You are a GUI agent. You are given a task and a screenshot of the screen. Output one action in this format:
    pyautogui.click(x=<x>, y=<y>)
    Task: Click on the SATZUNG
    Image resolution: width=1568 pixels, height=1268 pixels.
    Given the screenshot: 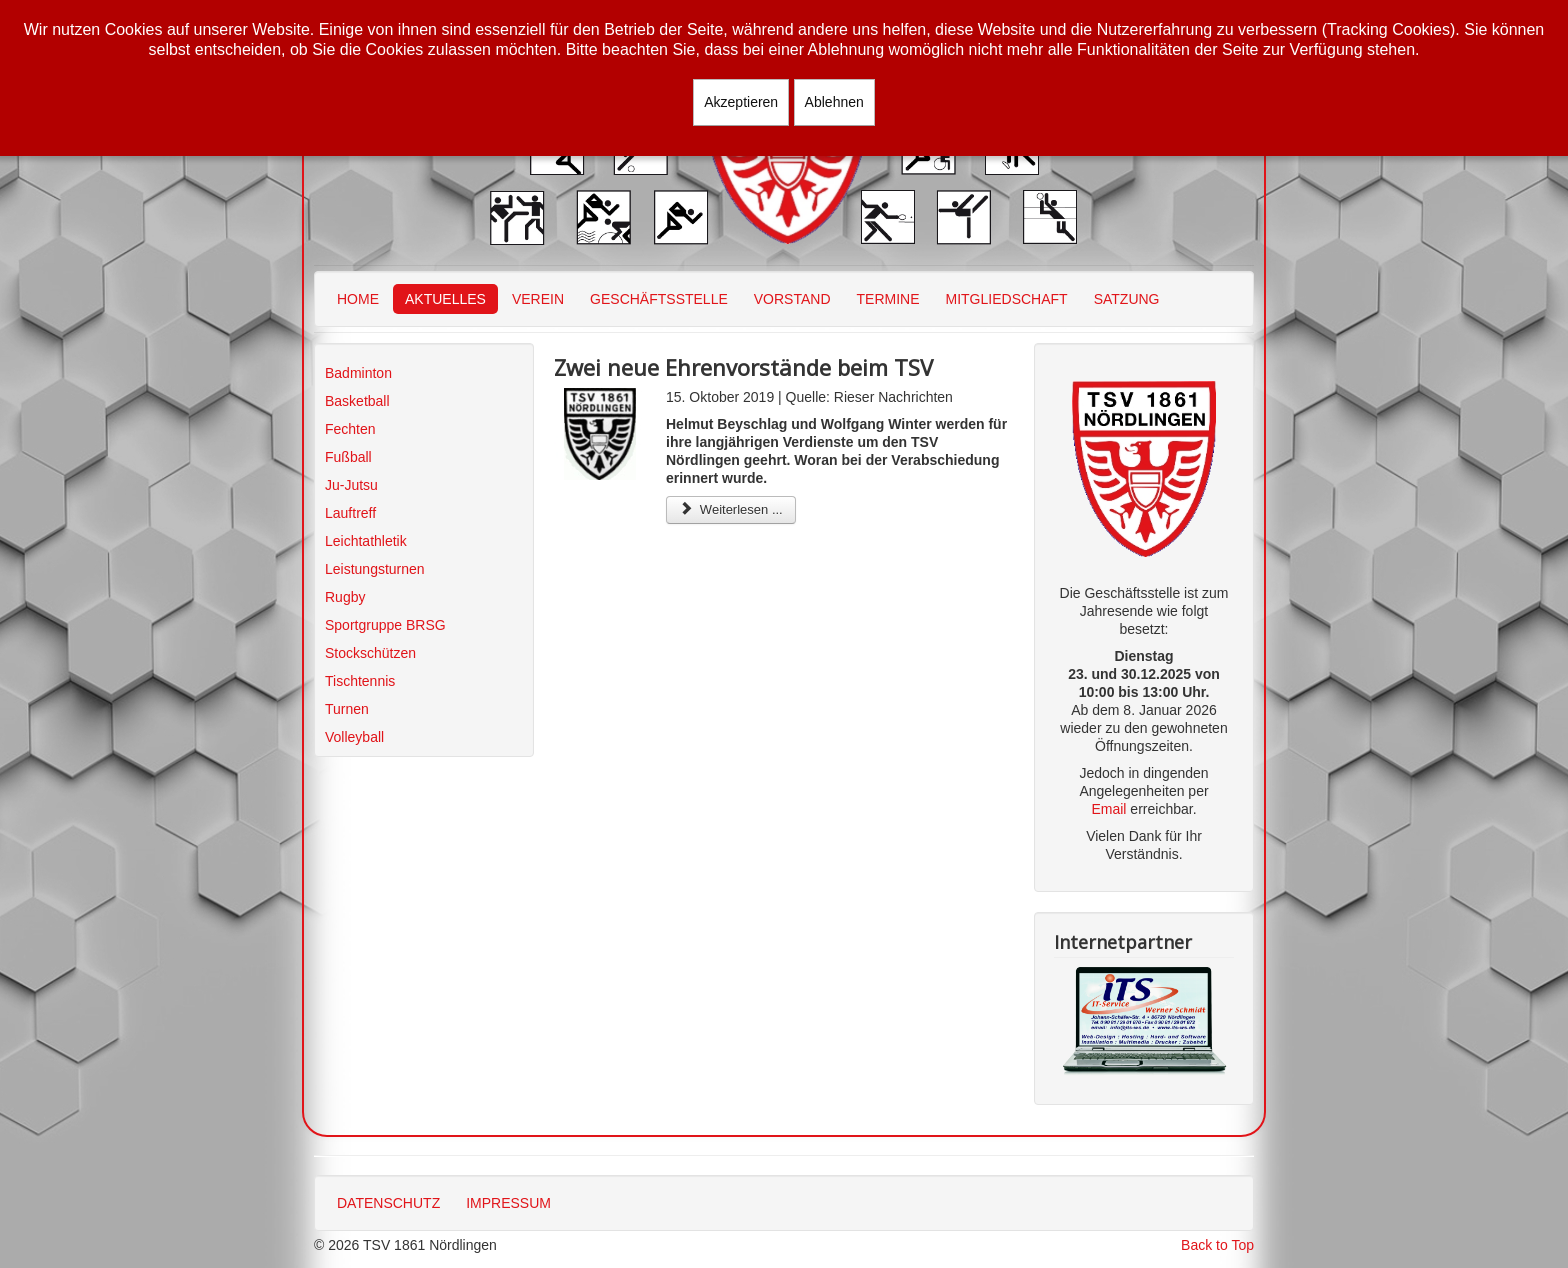 What is the action you would take?
    pyautogui.click(x=1127, y=299)
    